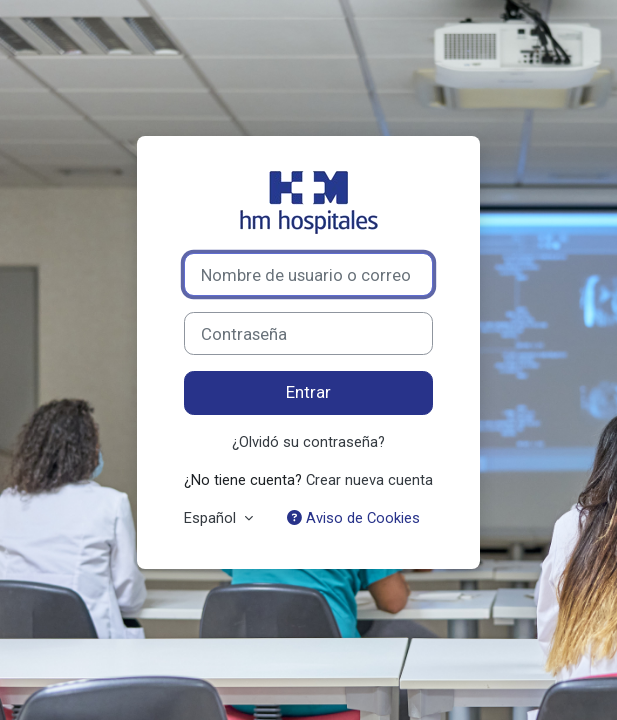 This screenshot has height=720, width=617. What do you see at coordinates (308, 442) in the screenshot?
I see `¿Olvidó su contraseña?` at bounding box center [308, 442].